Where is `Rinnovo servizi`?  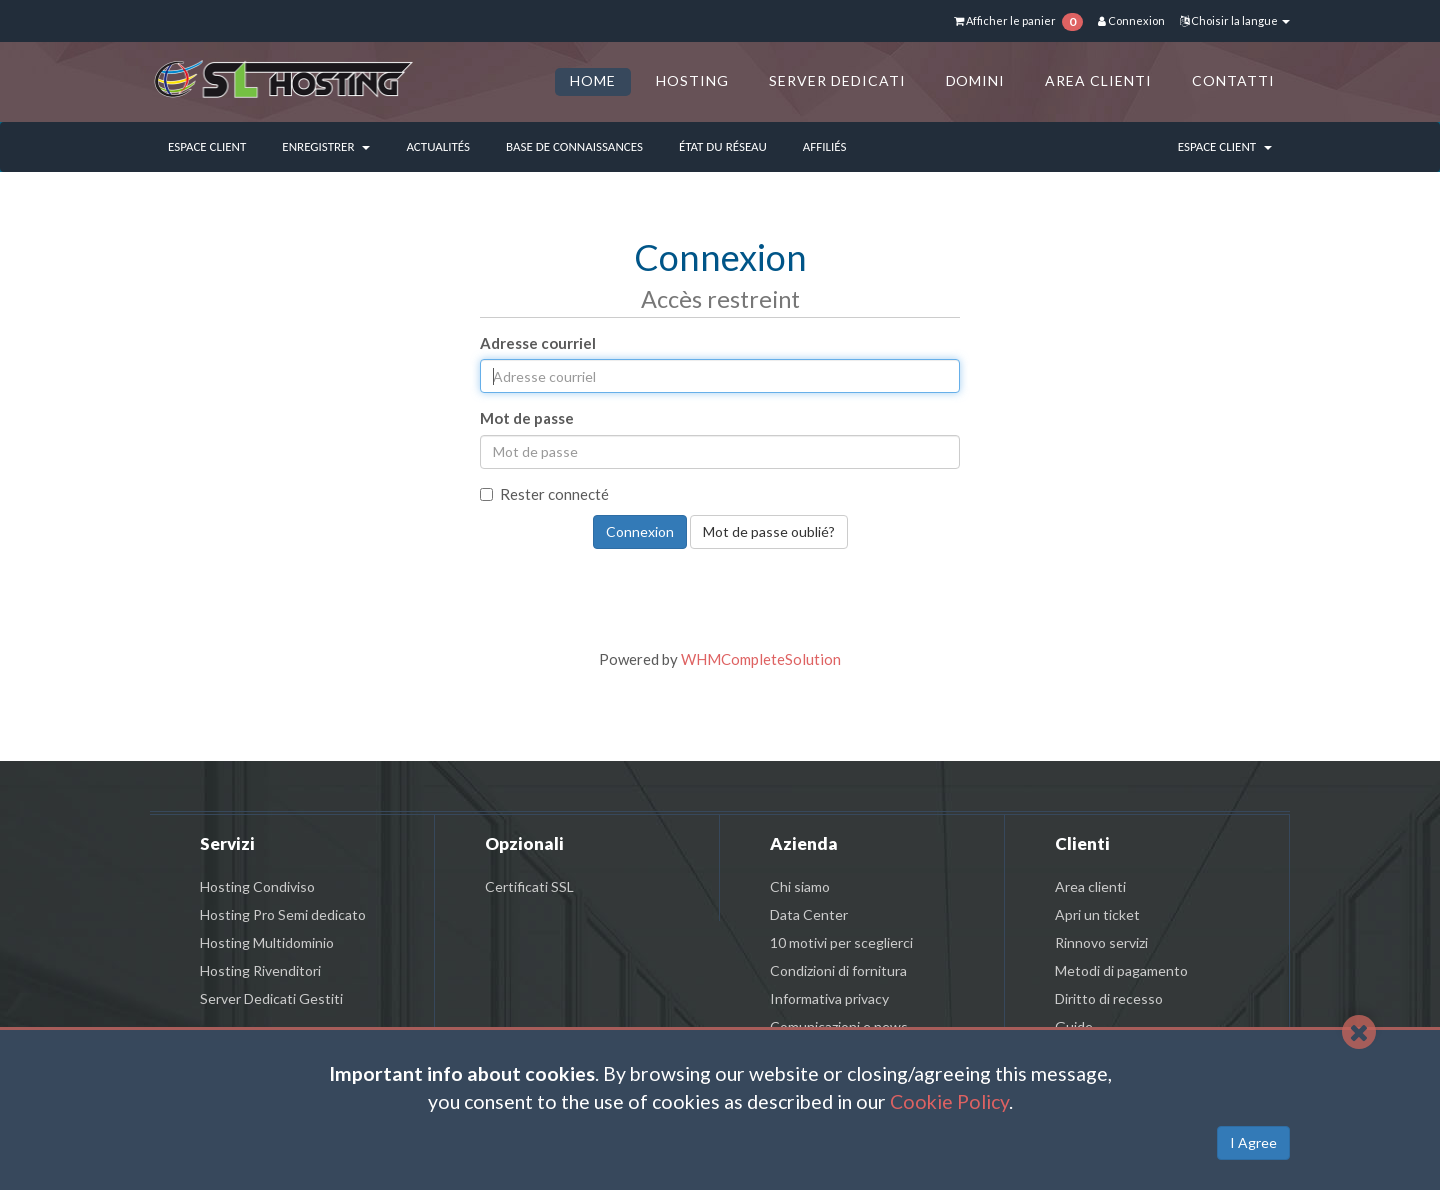
Rinnovo servizi is located at coordinates (1101, 942).